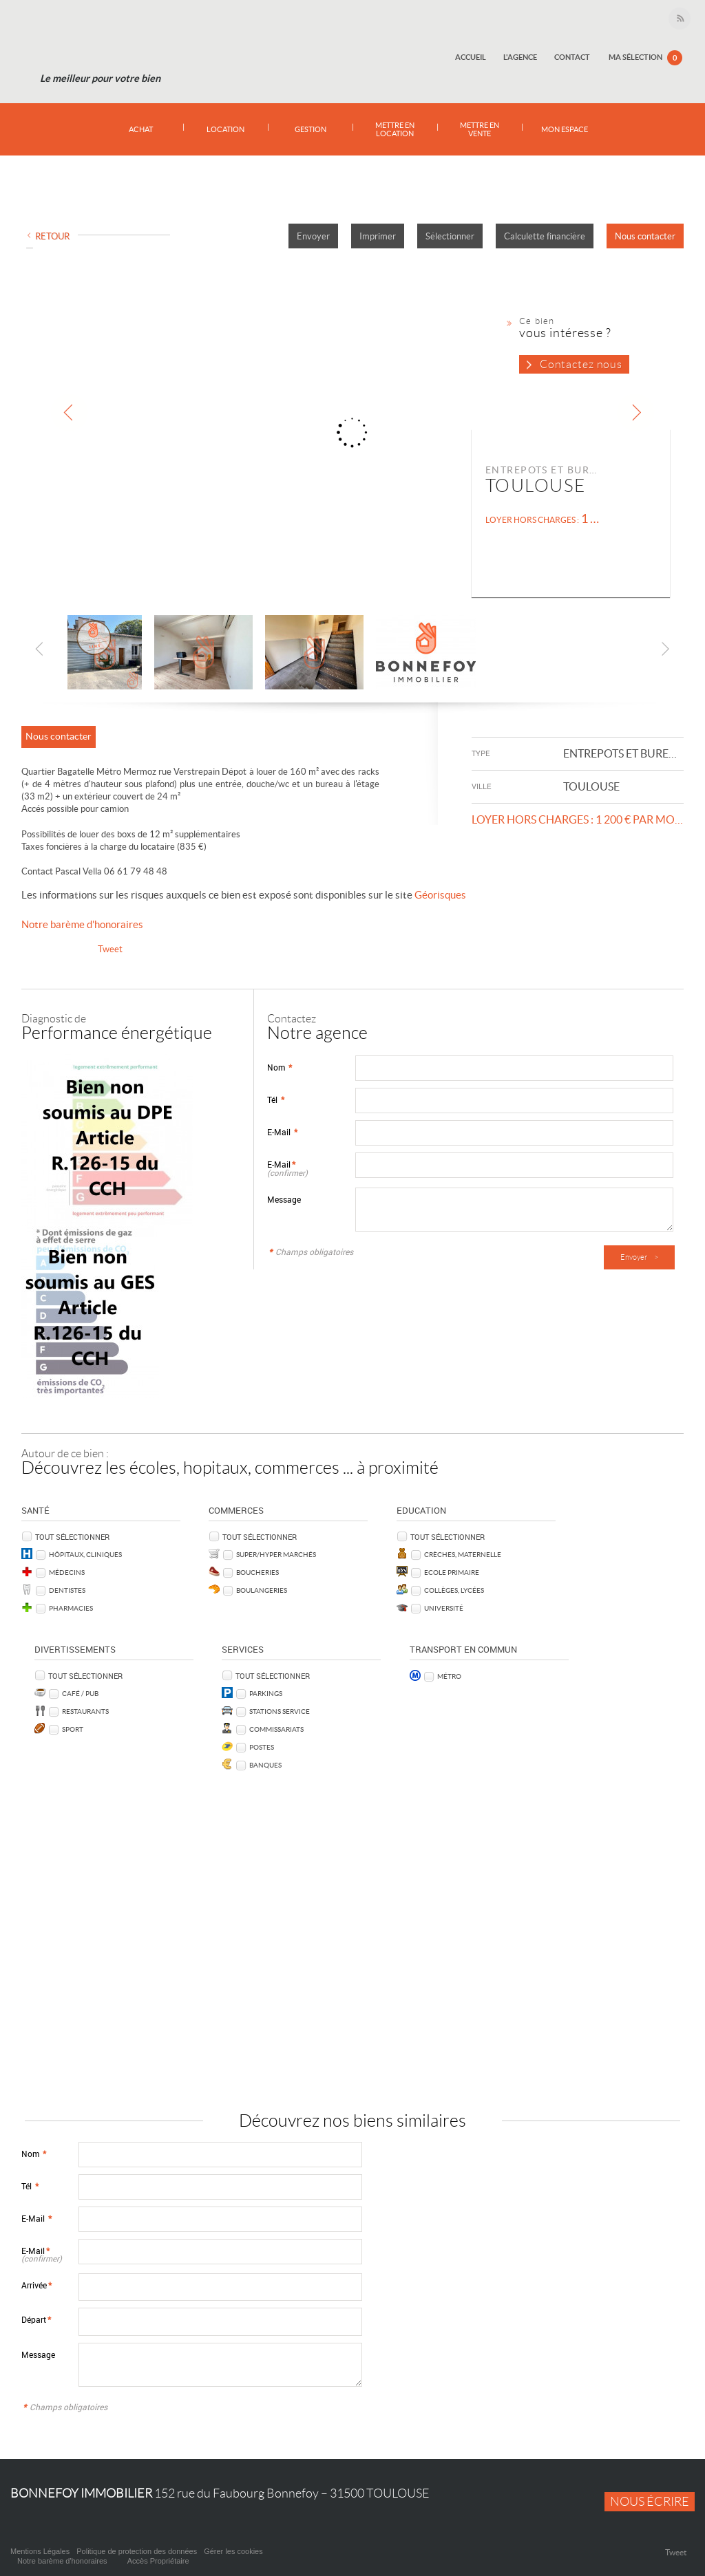 The height and width of the screenshot is (2576, 705). Describe the element at coordinates (279, 1711) in the screenshot. I see `Stations service` at that location.